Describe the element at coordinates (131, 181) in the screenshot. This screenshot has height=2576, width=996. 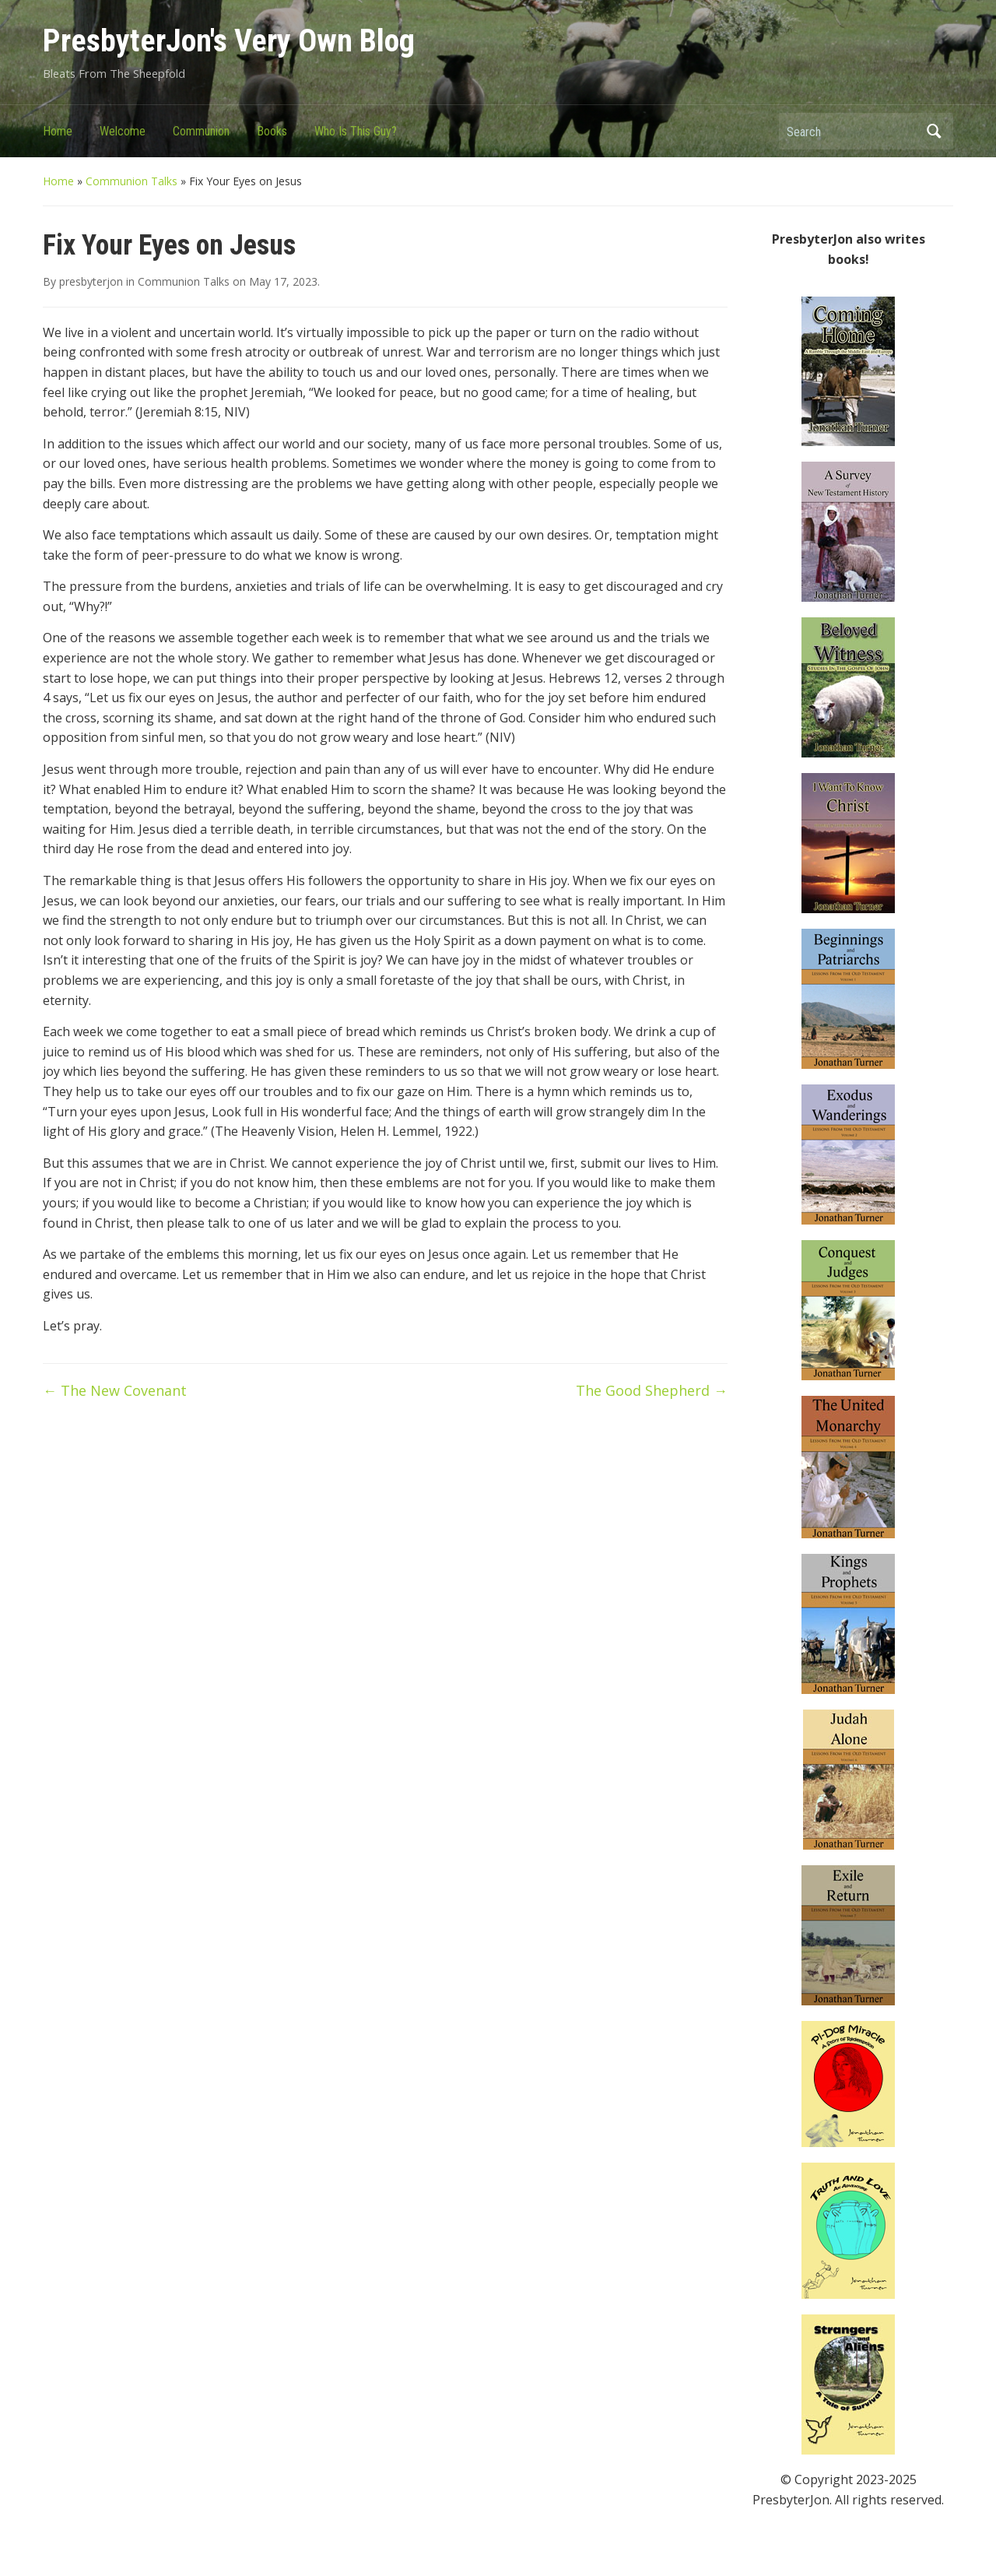
I see `Communion Talks` at that location.